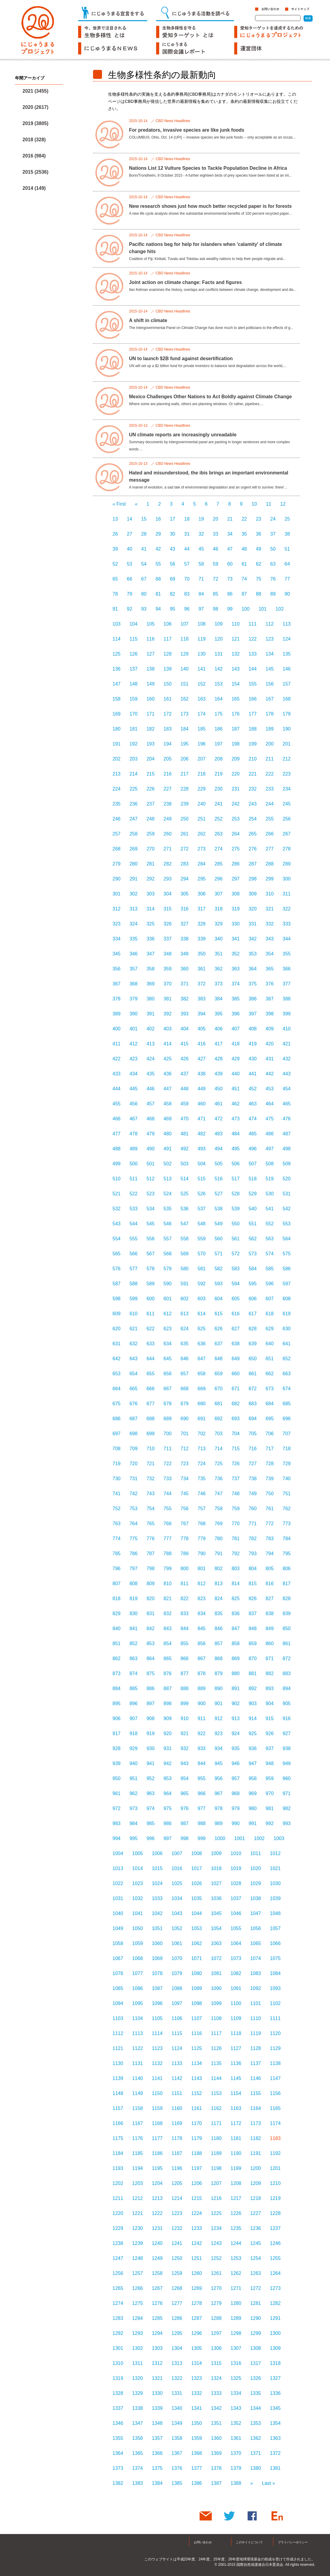  Describe the element at coordinates (236, 2063) in the screenshot. I see `1136` at that location.